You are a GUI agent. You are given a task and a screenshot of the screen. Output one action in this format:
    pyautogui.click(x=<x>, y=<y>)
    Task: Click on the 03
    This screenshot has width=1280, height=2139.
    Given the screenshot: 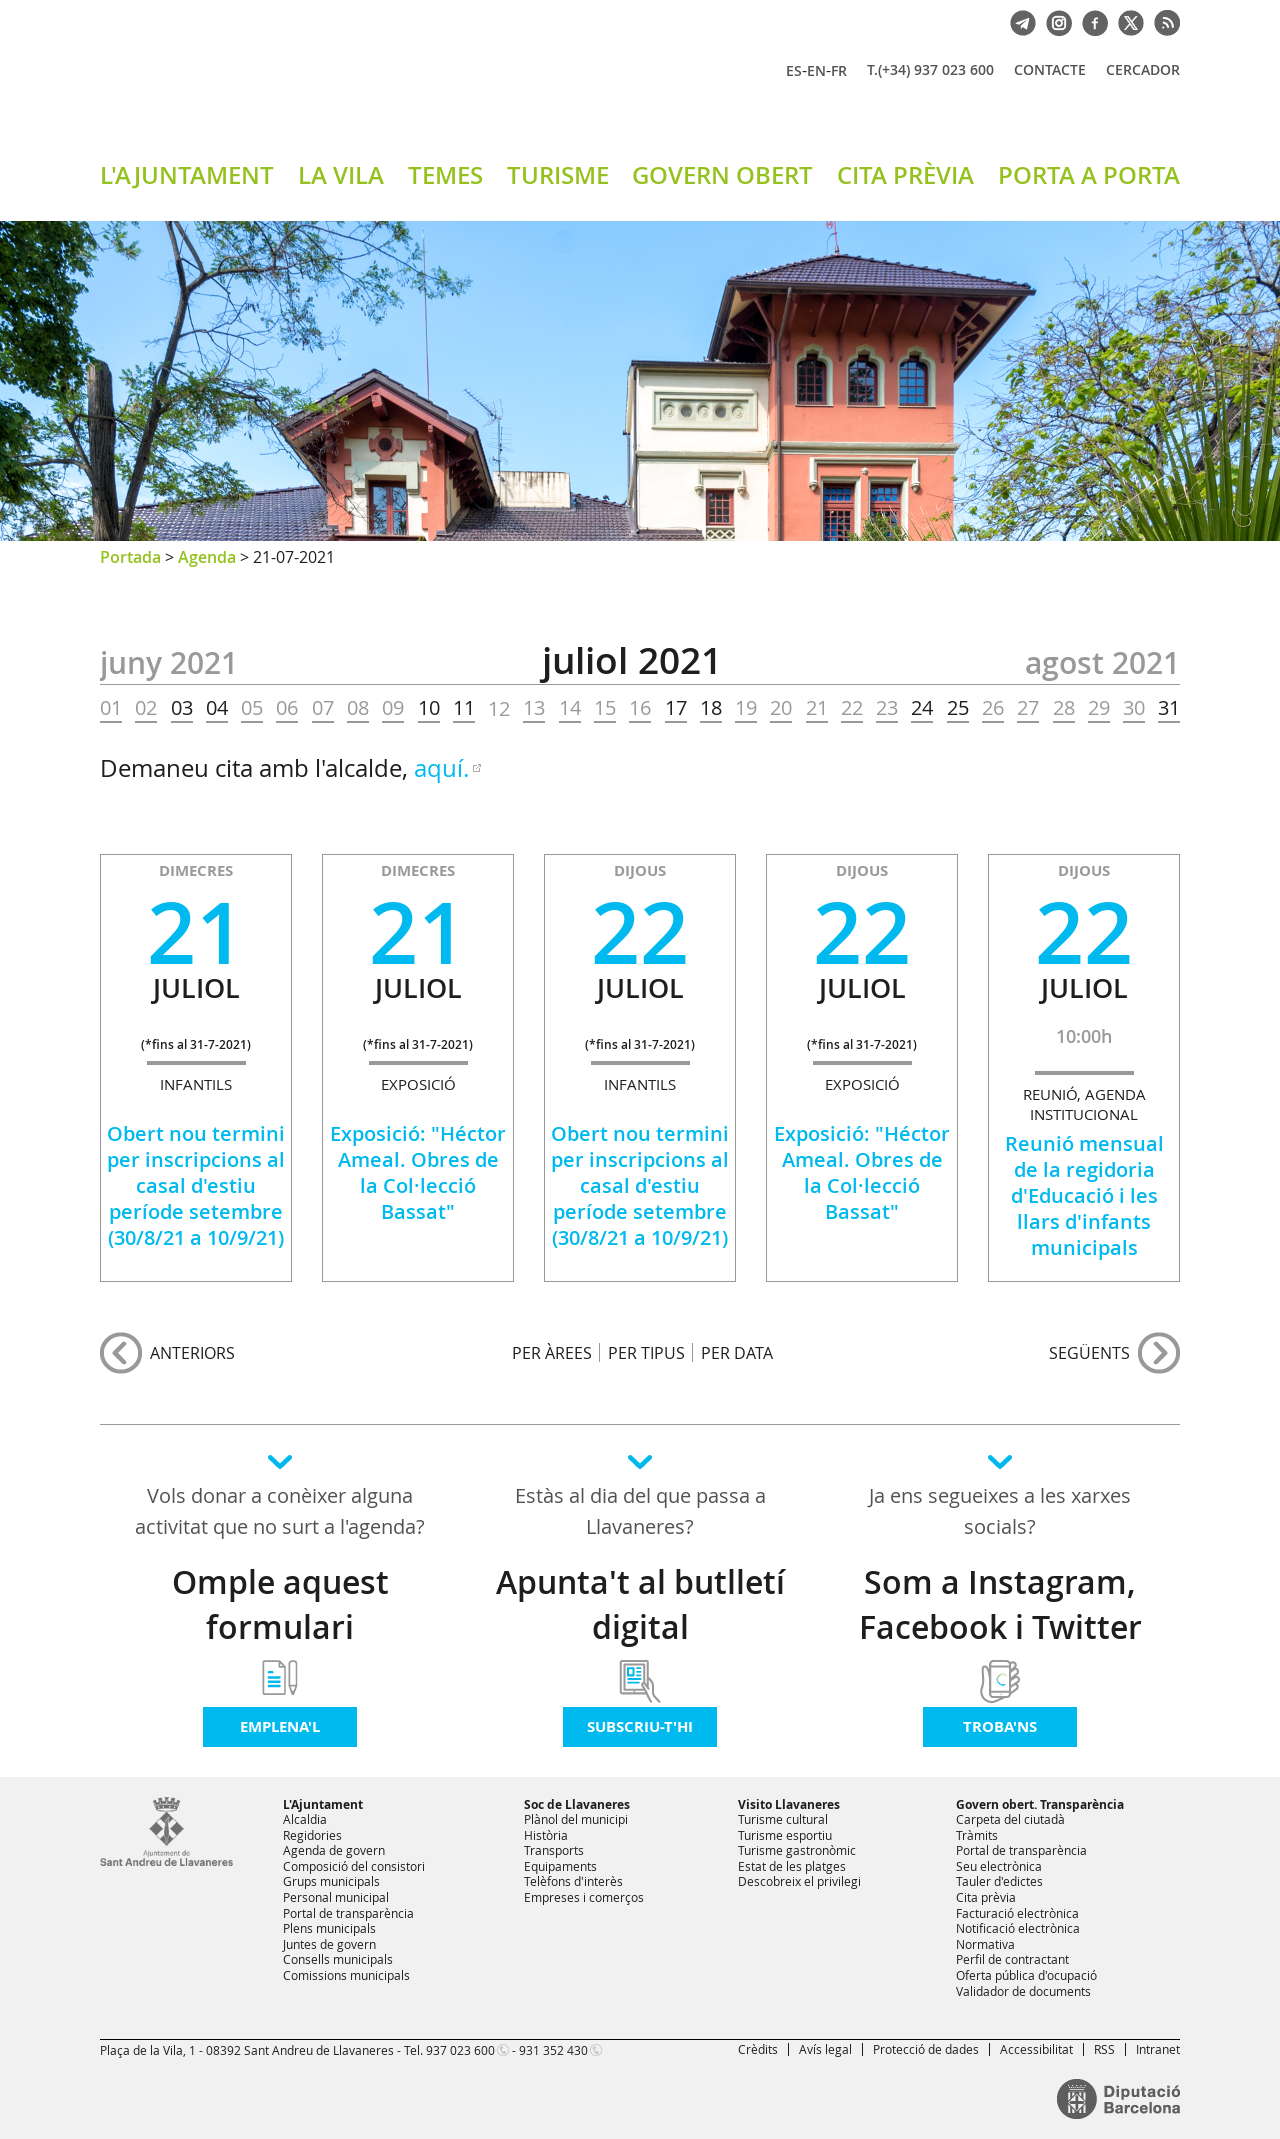 What is the action you would take?
    pyautogui.click(x=182, y=708)
    